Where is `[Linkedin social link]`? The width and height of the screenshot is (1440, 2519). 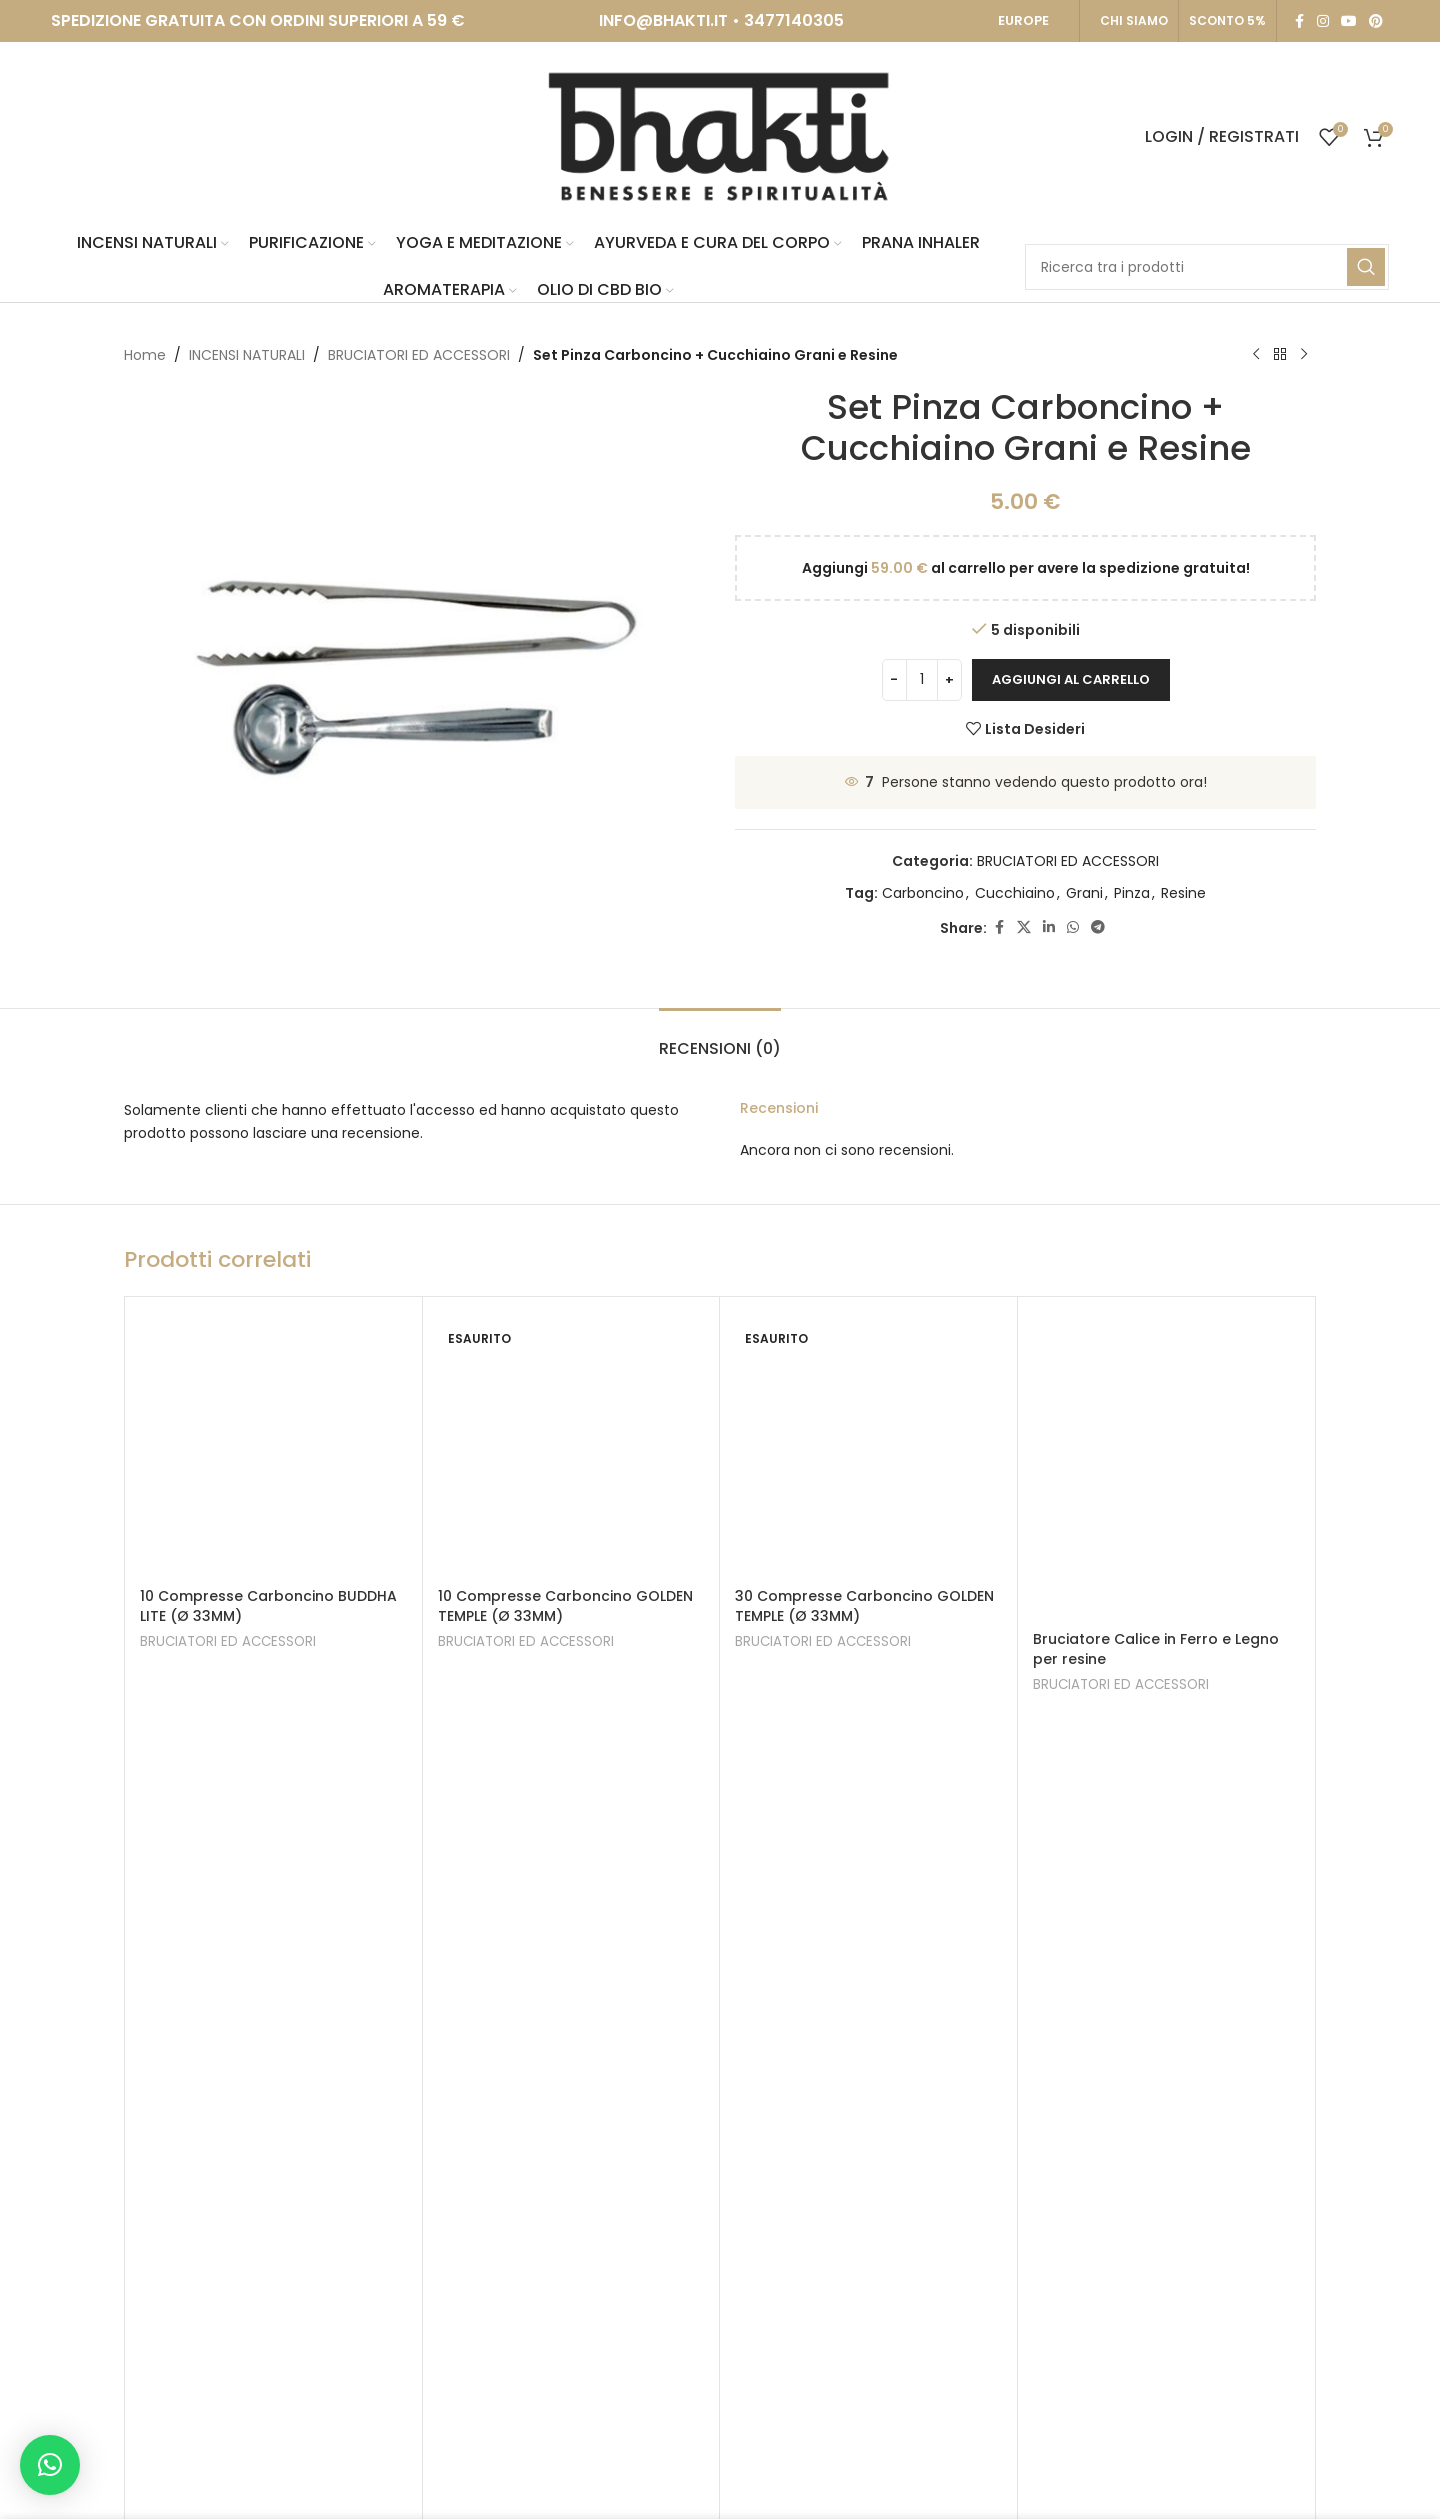 [Linkedin social link] is located at coordinates (1049, 927).